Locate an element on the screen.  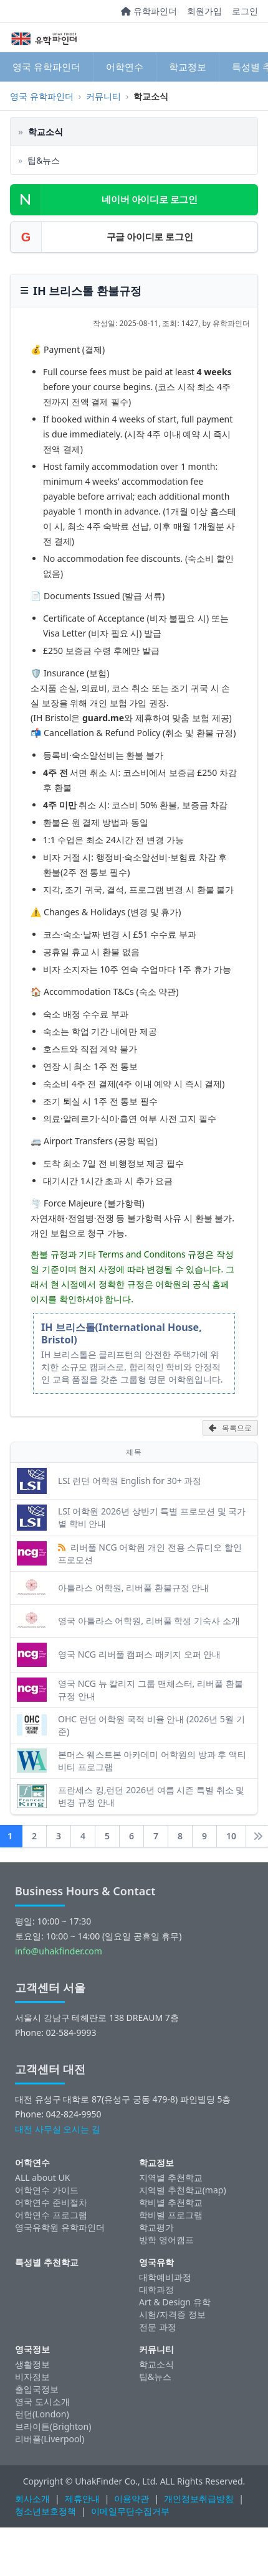
제휴안내 is located at coordinates (82, 2498).